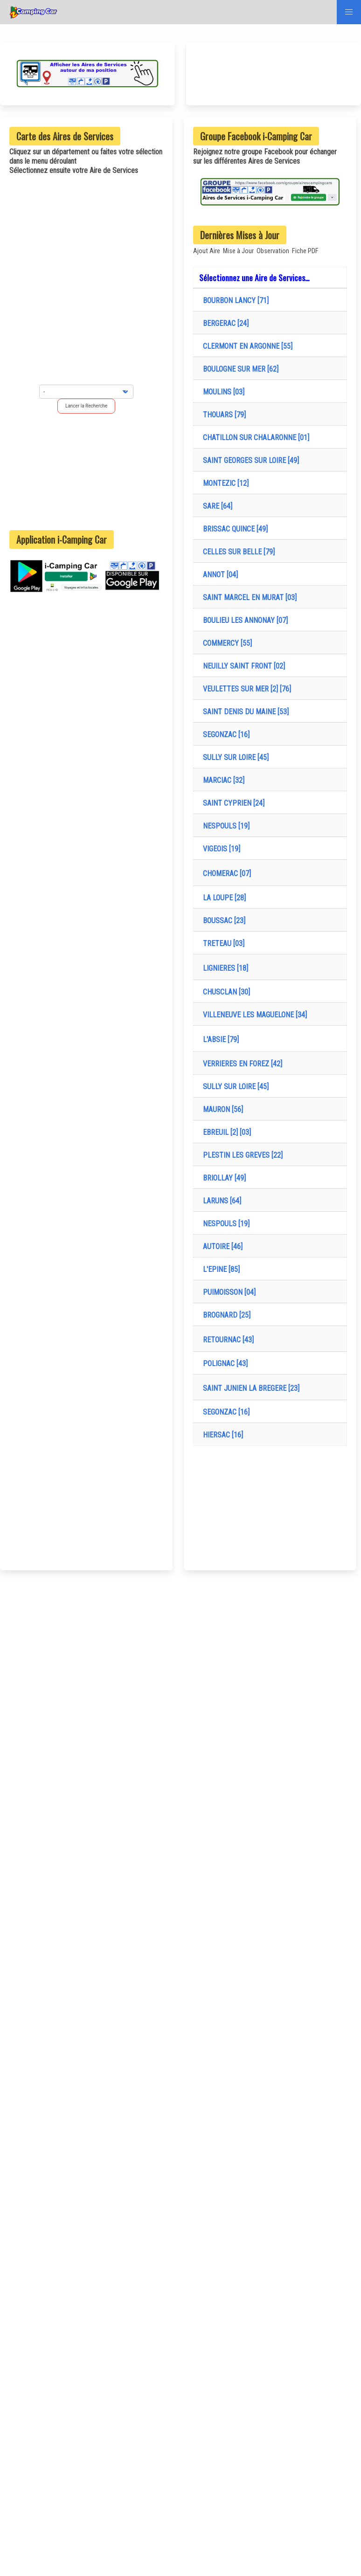  What do you see at coordinates (244, 711) in the screenshot?
I see `SAINT DENIS DU MAINE [53]` at bounding box center [244, 711].